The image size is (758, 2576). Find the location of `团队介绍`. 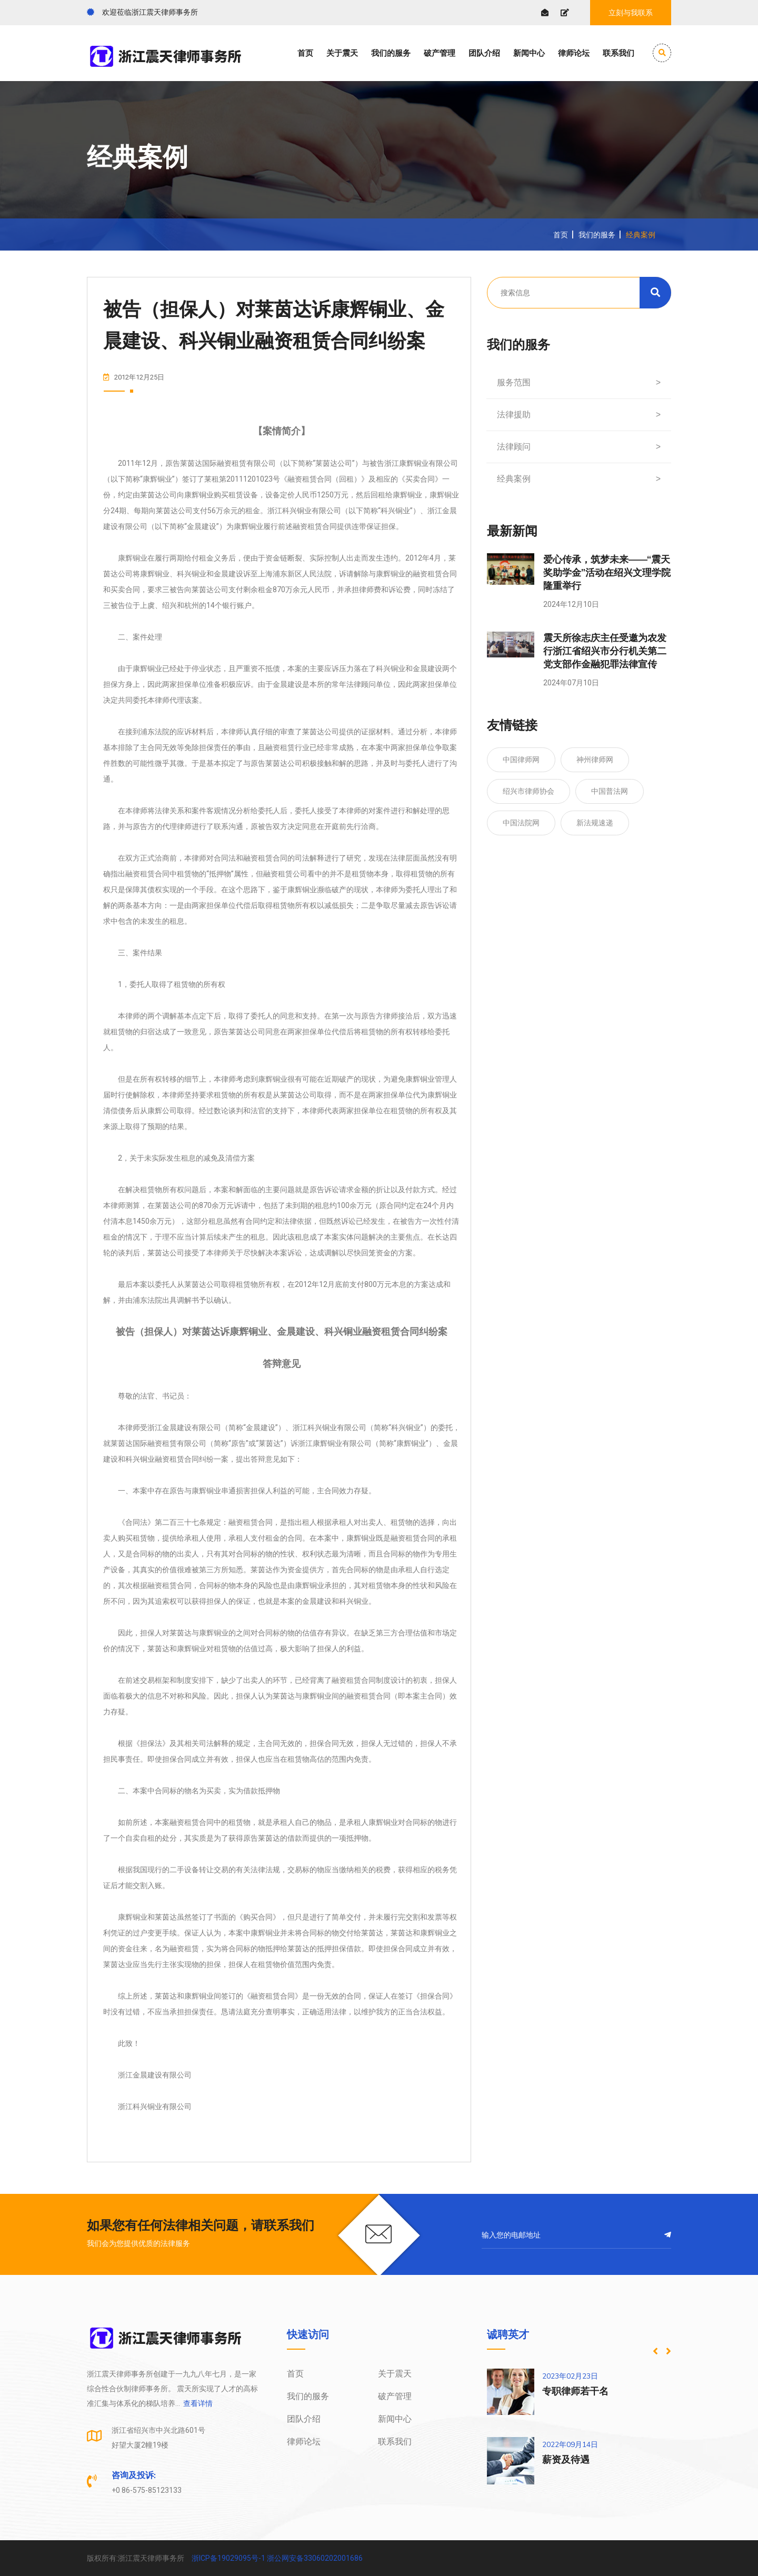

团队介绍 is located at coordinates (484, 53).